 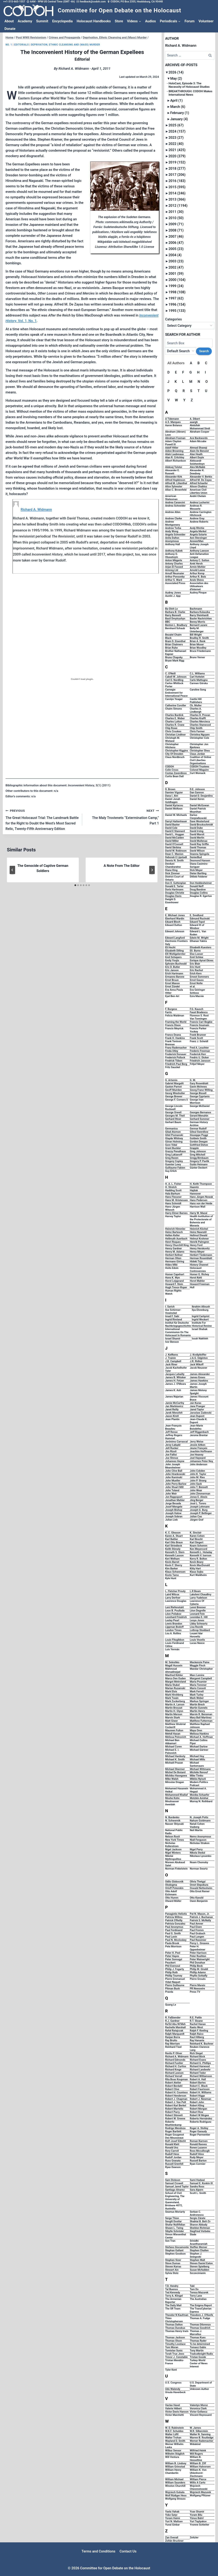 I want to click on Dick Meyer, so click(x=196, y=870).